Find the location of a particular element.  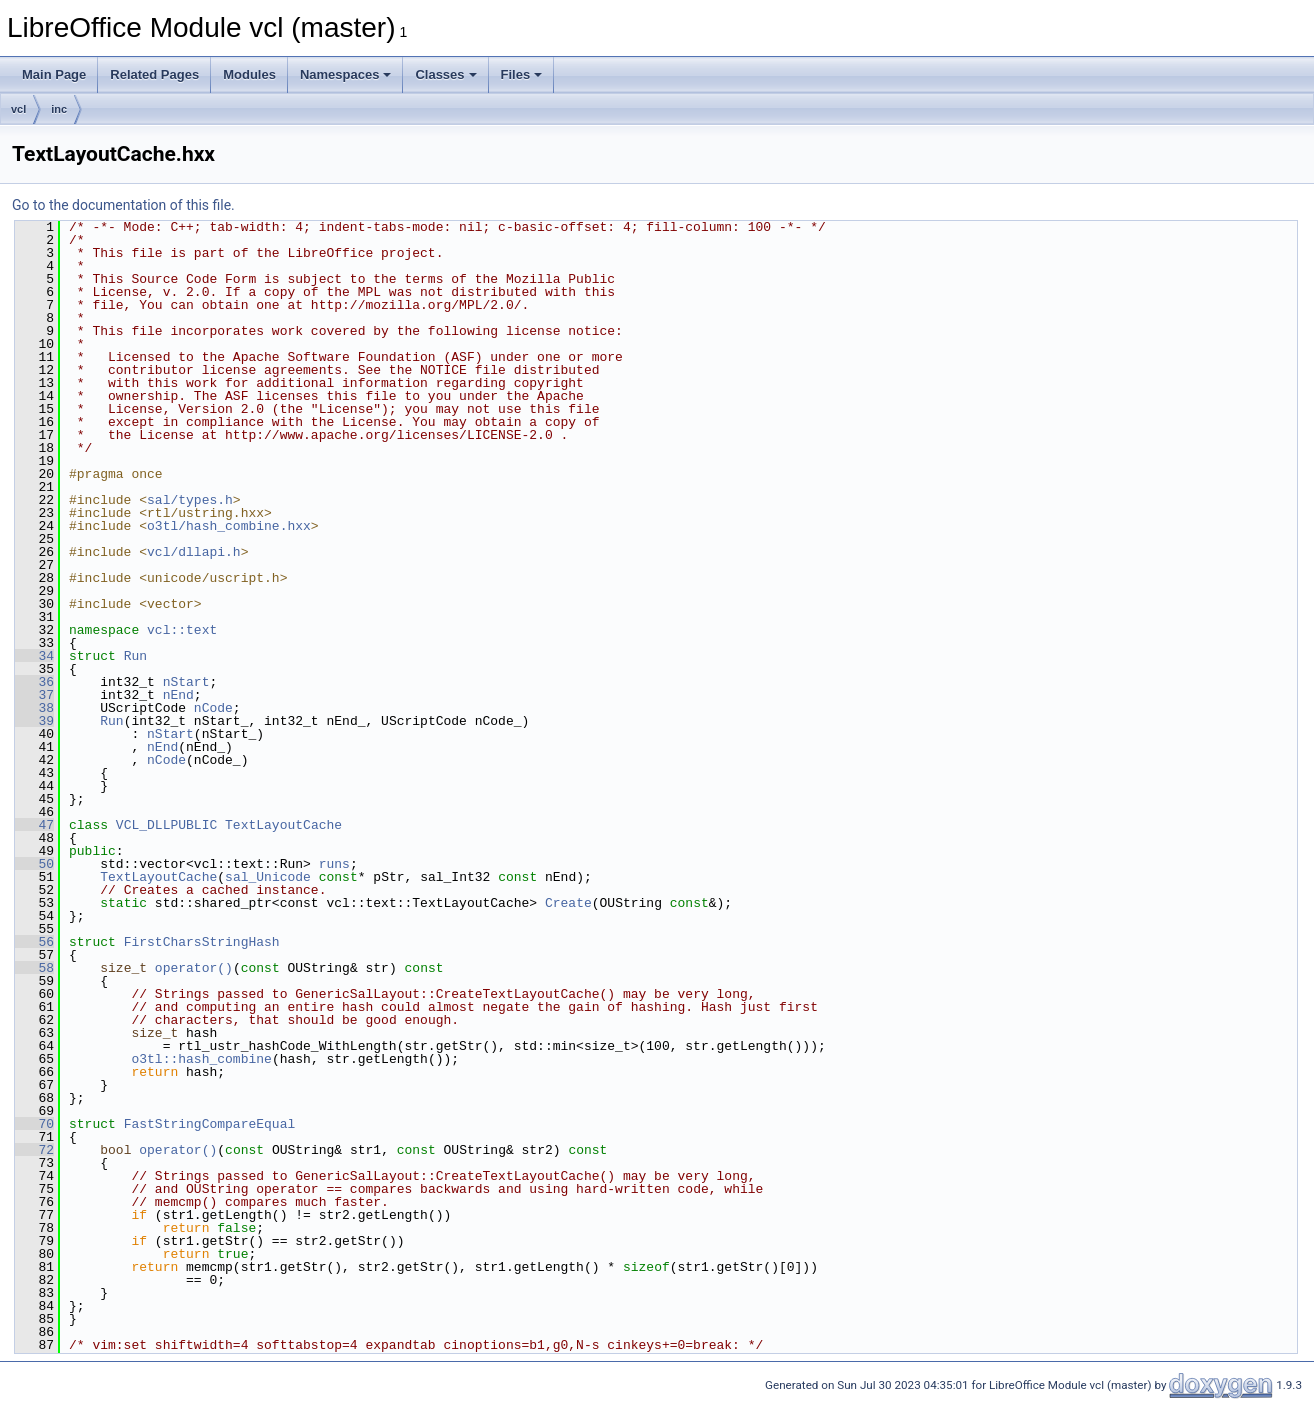

36 is located at coordinates (34, 682).